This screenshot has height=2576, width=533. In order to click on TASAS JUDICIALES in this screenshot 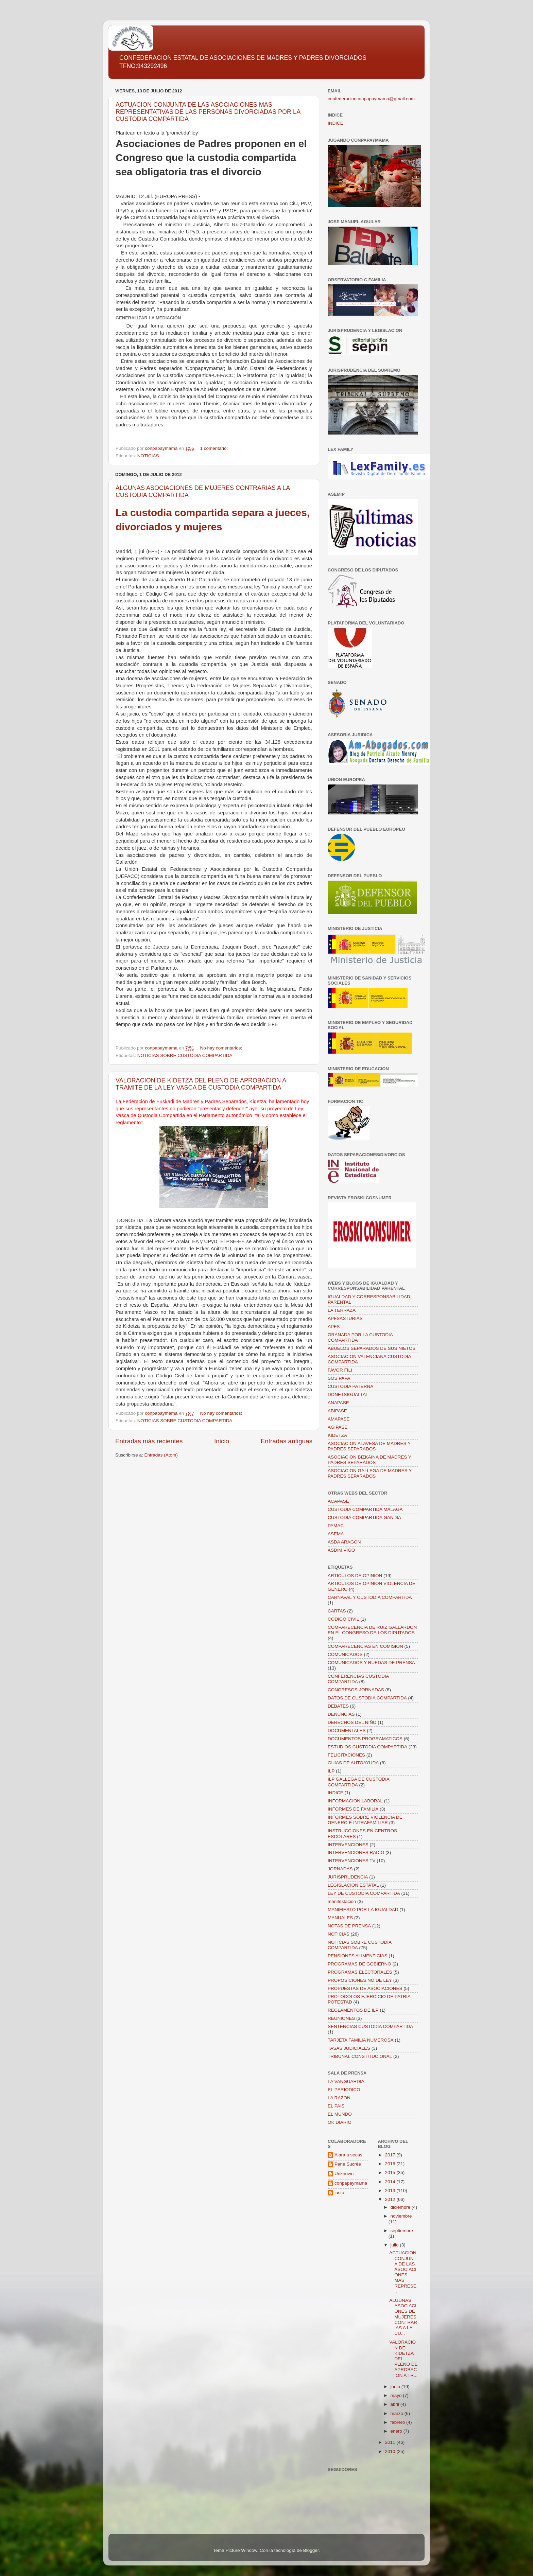, I will do `click(349, 2048)`.